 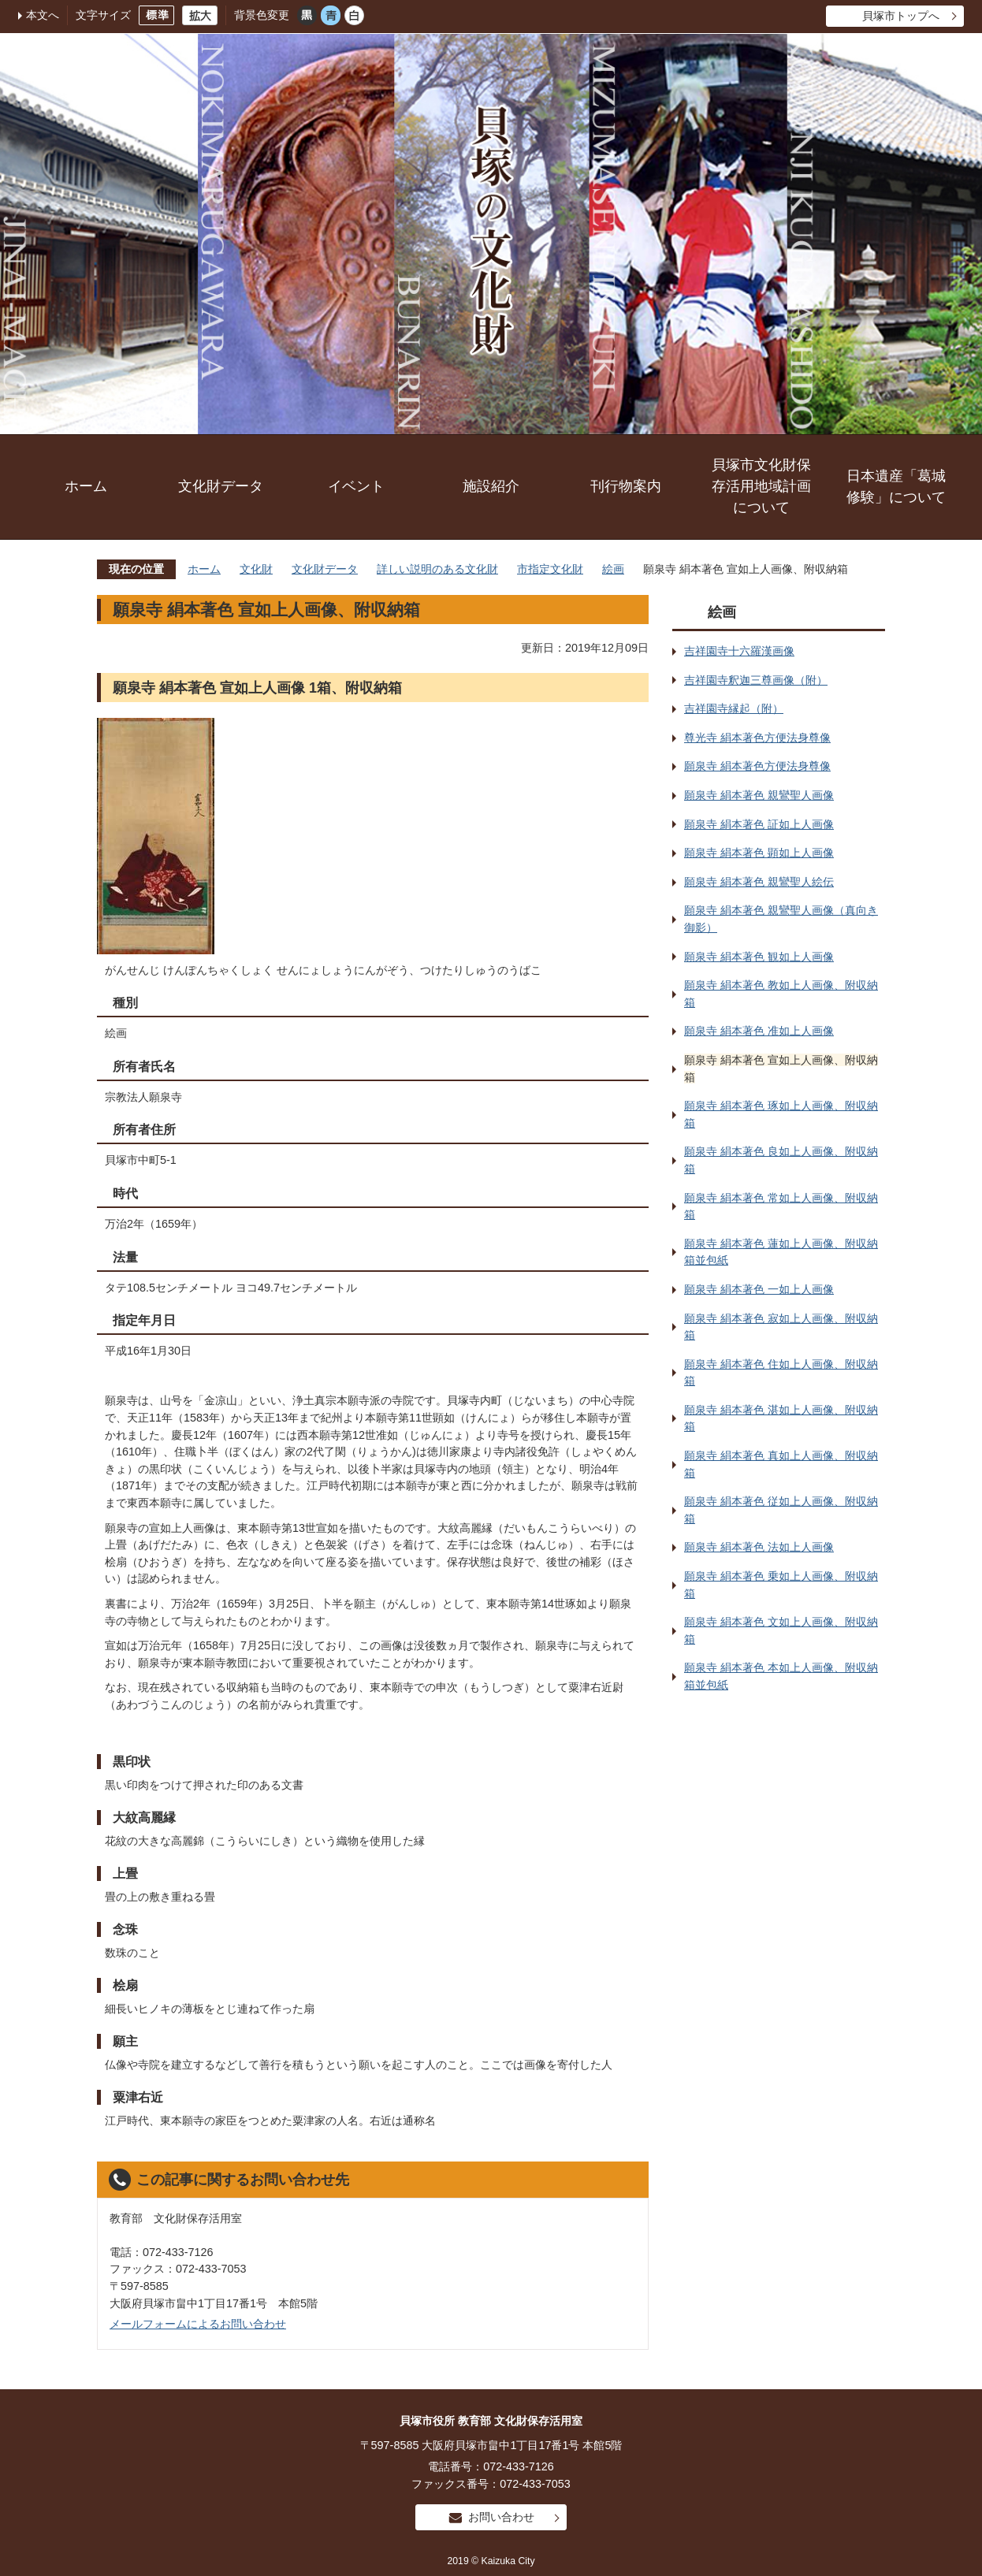 I want to click on 願泉寺 絹本著色 親鸞聖人絵伝, so click(x=759, y=881).